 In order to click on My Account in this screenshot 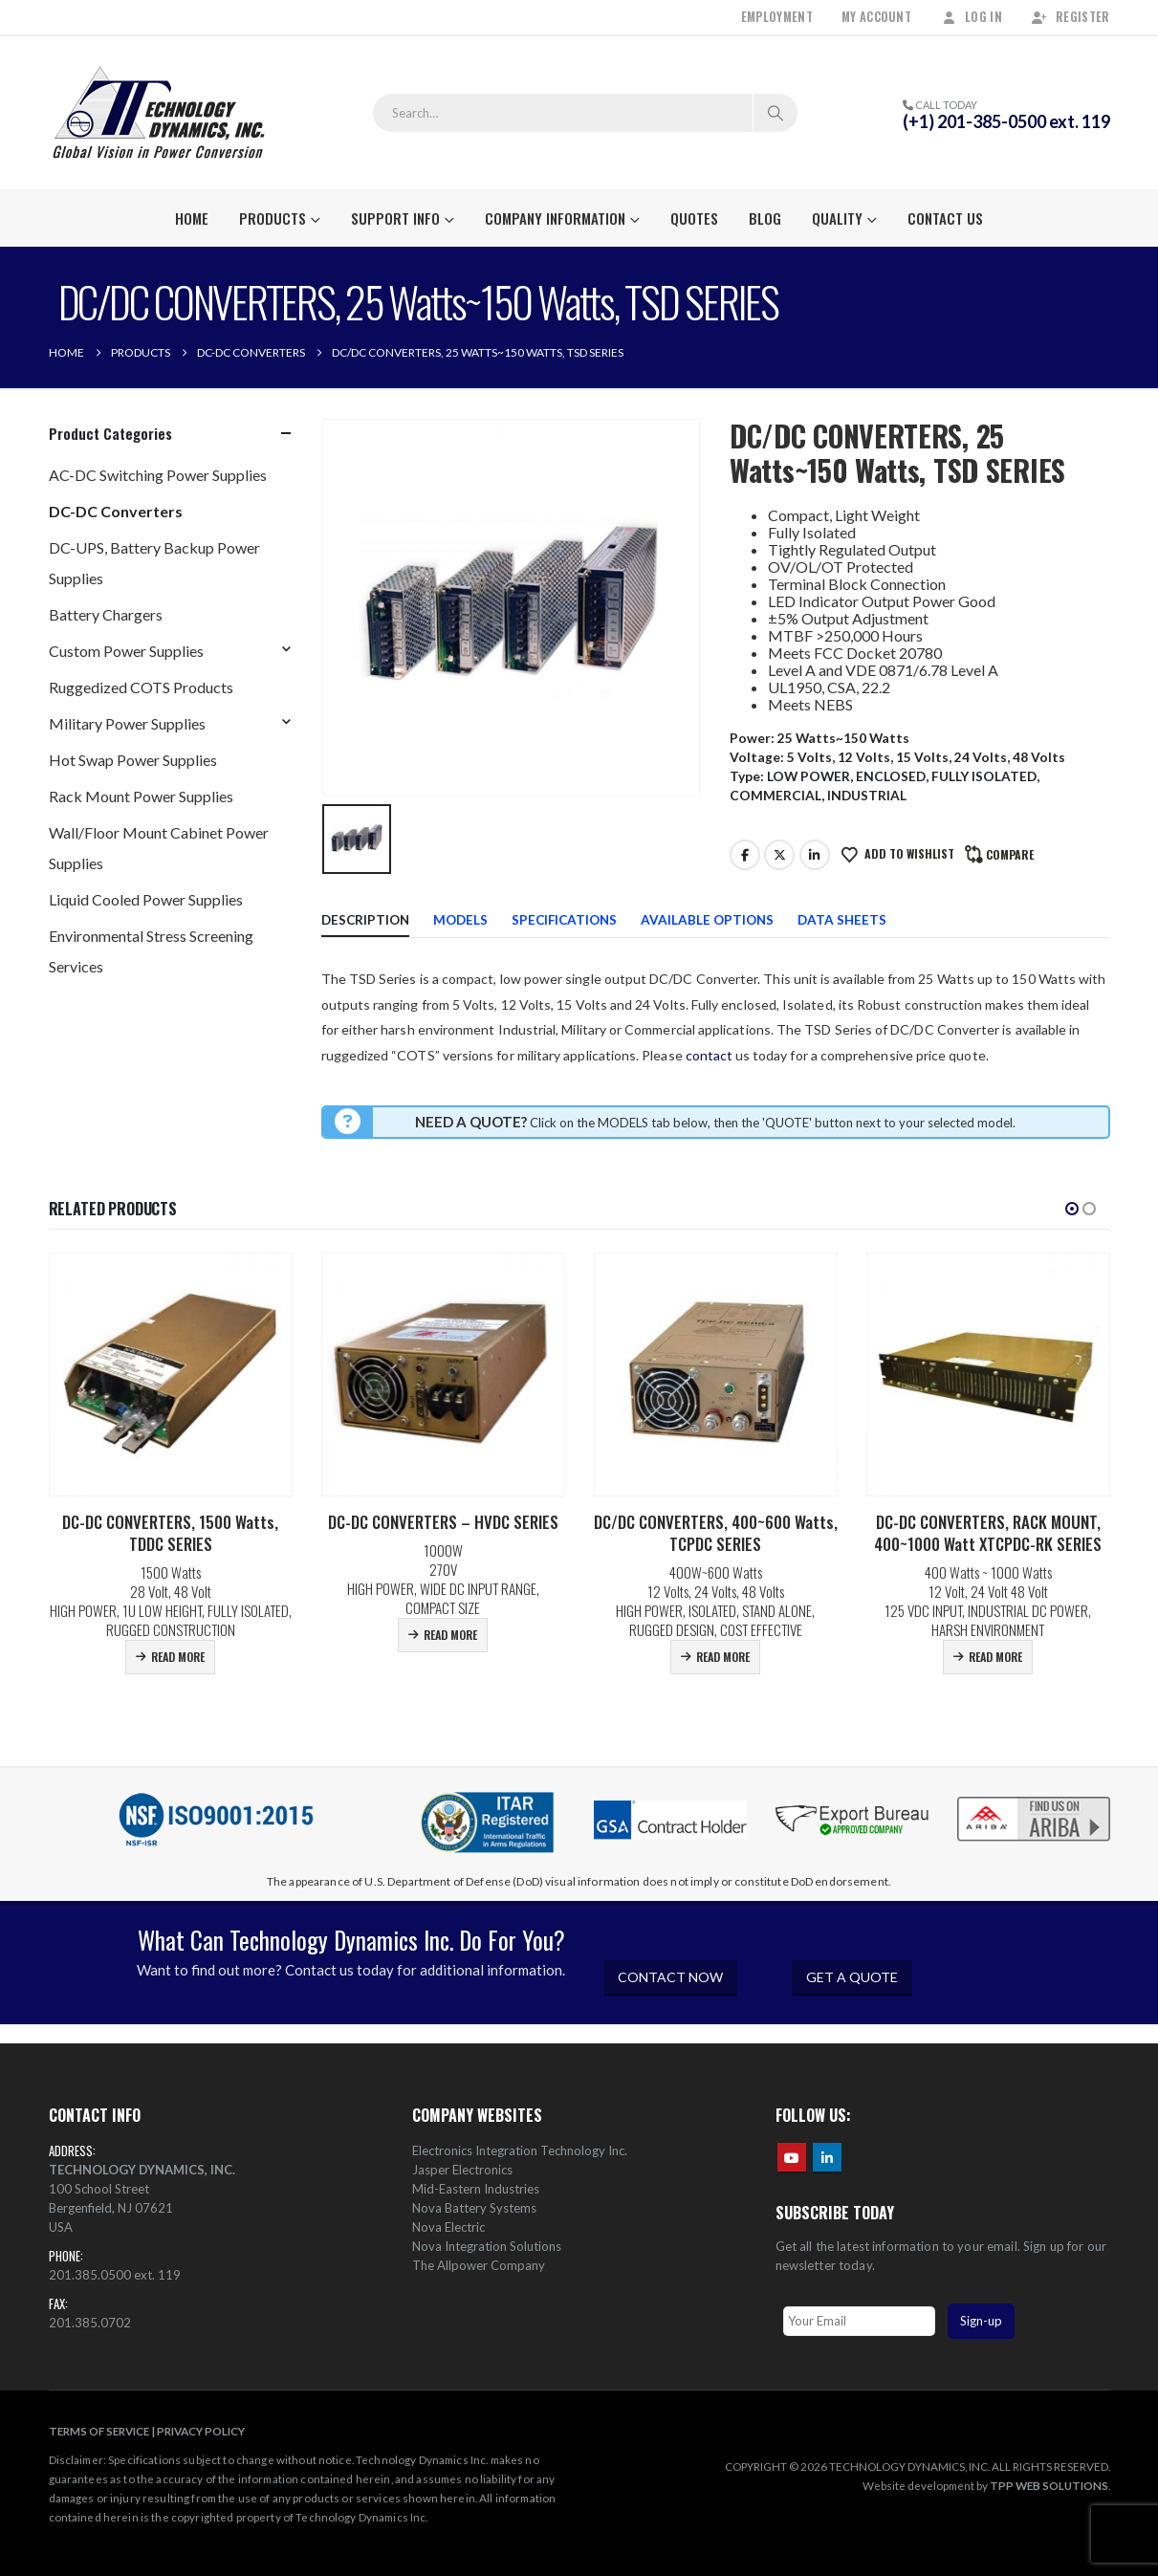, I will do `click(876, 17)`.